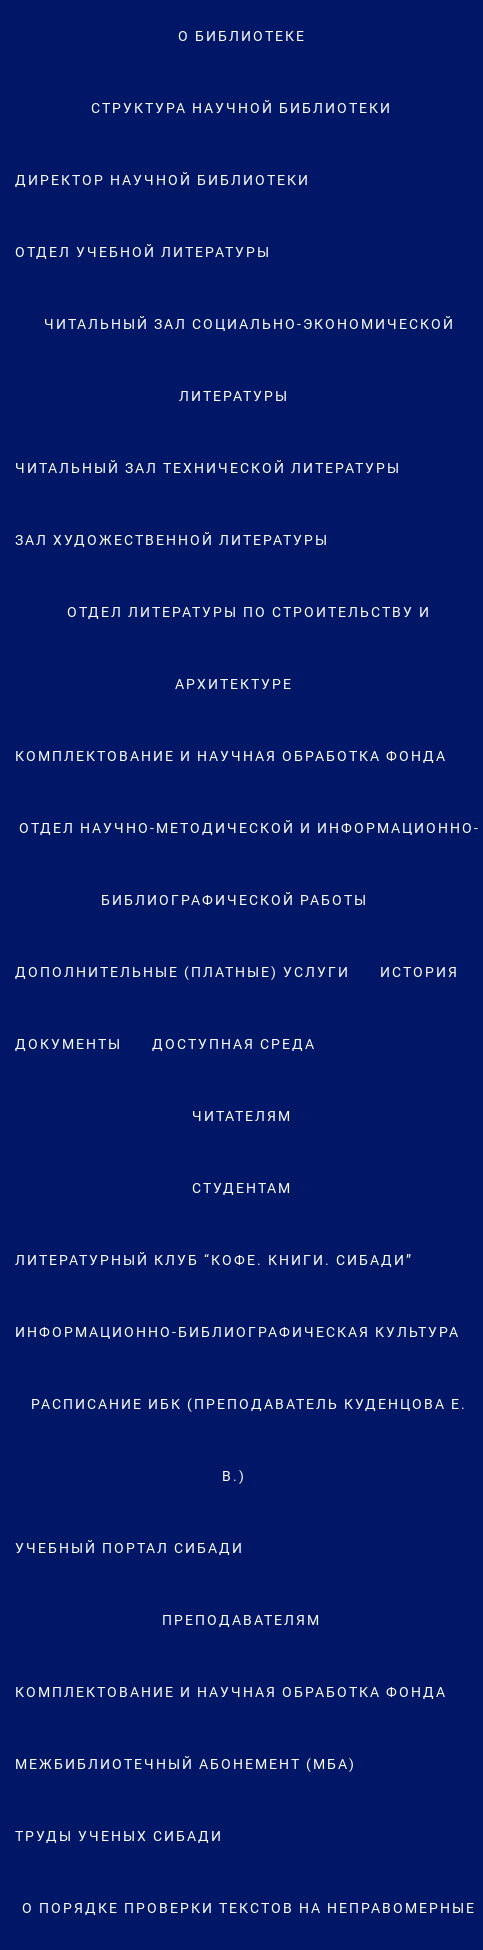  Describe the element at coordinates (242, 36) in the screenshot. I see `О Библиотеке` at that location.